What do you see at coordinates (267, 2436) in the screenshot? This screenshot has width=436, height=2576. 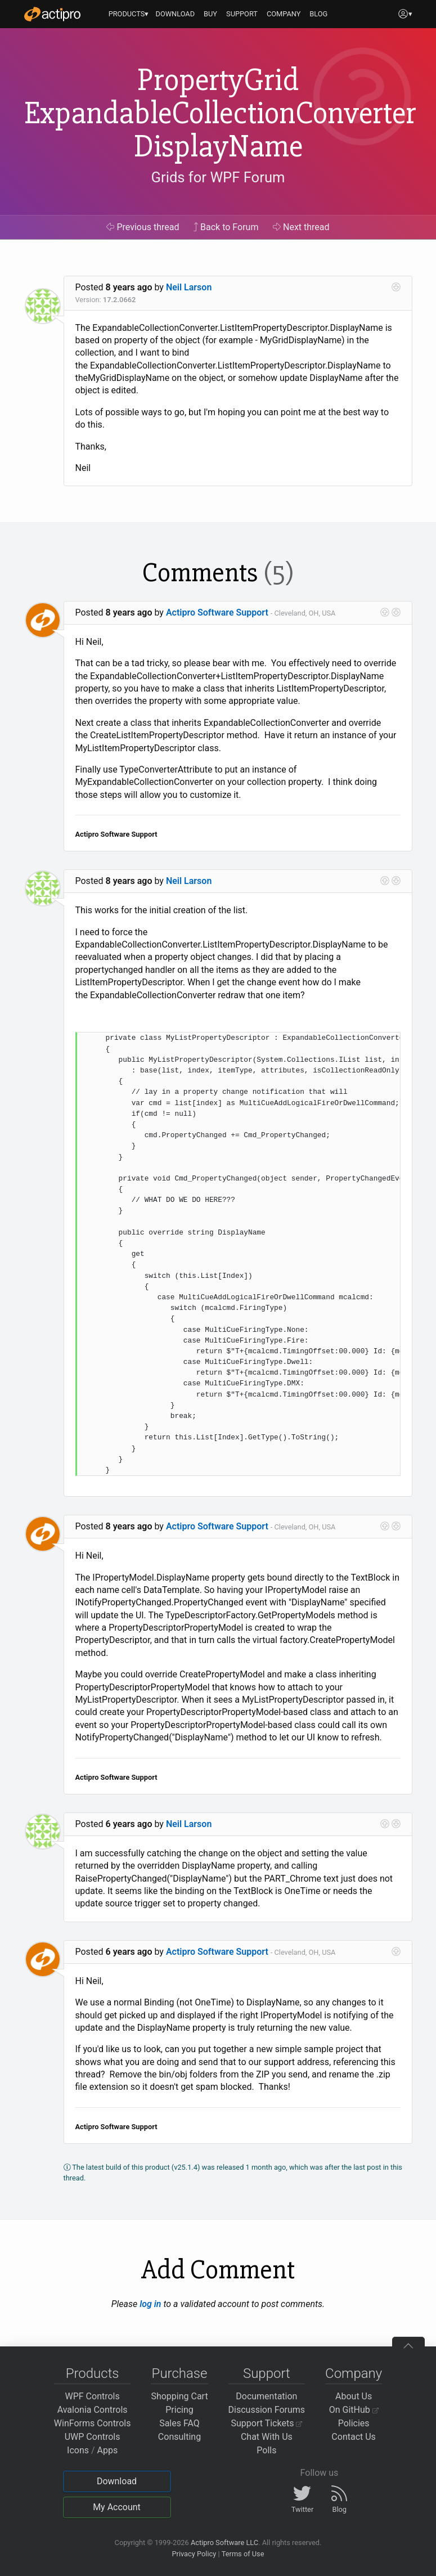 I see `Chat With Us` at bounding box center [267, 2436].